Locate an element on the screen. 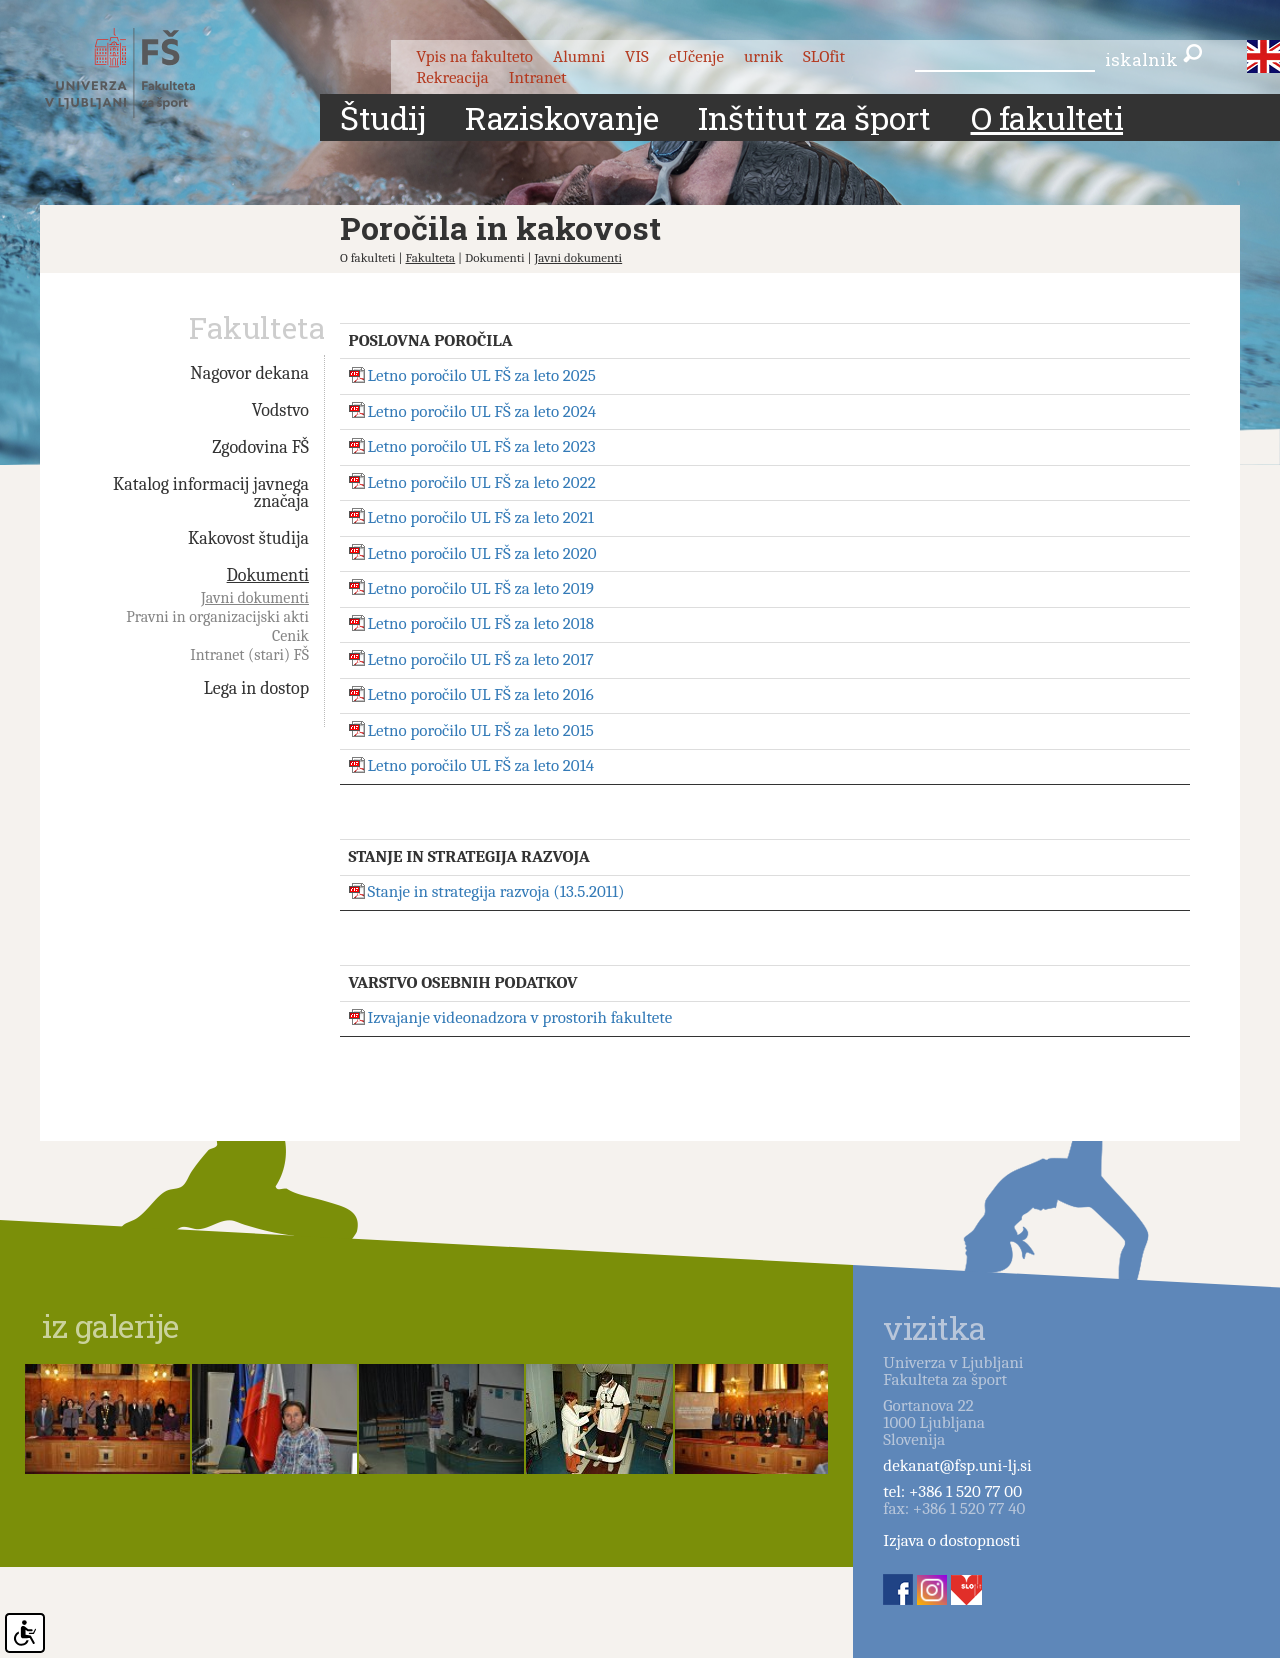 The height and width of the screenshot is (1658, 1280). Fakulteta is located at coordinates (430, 257).